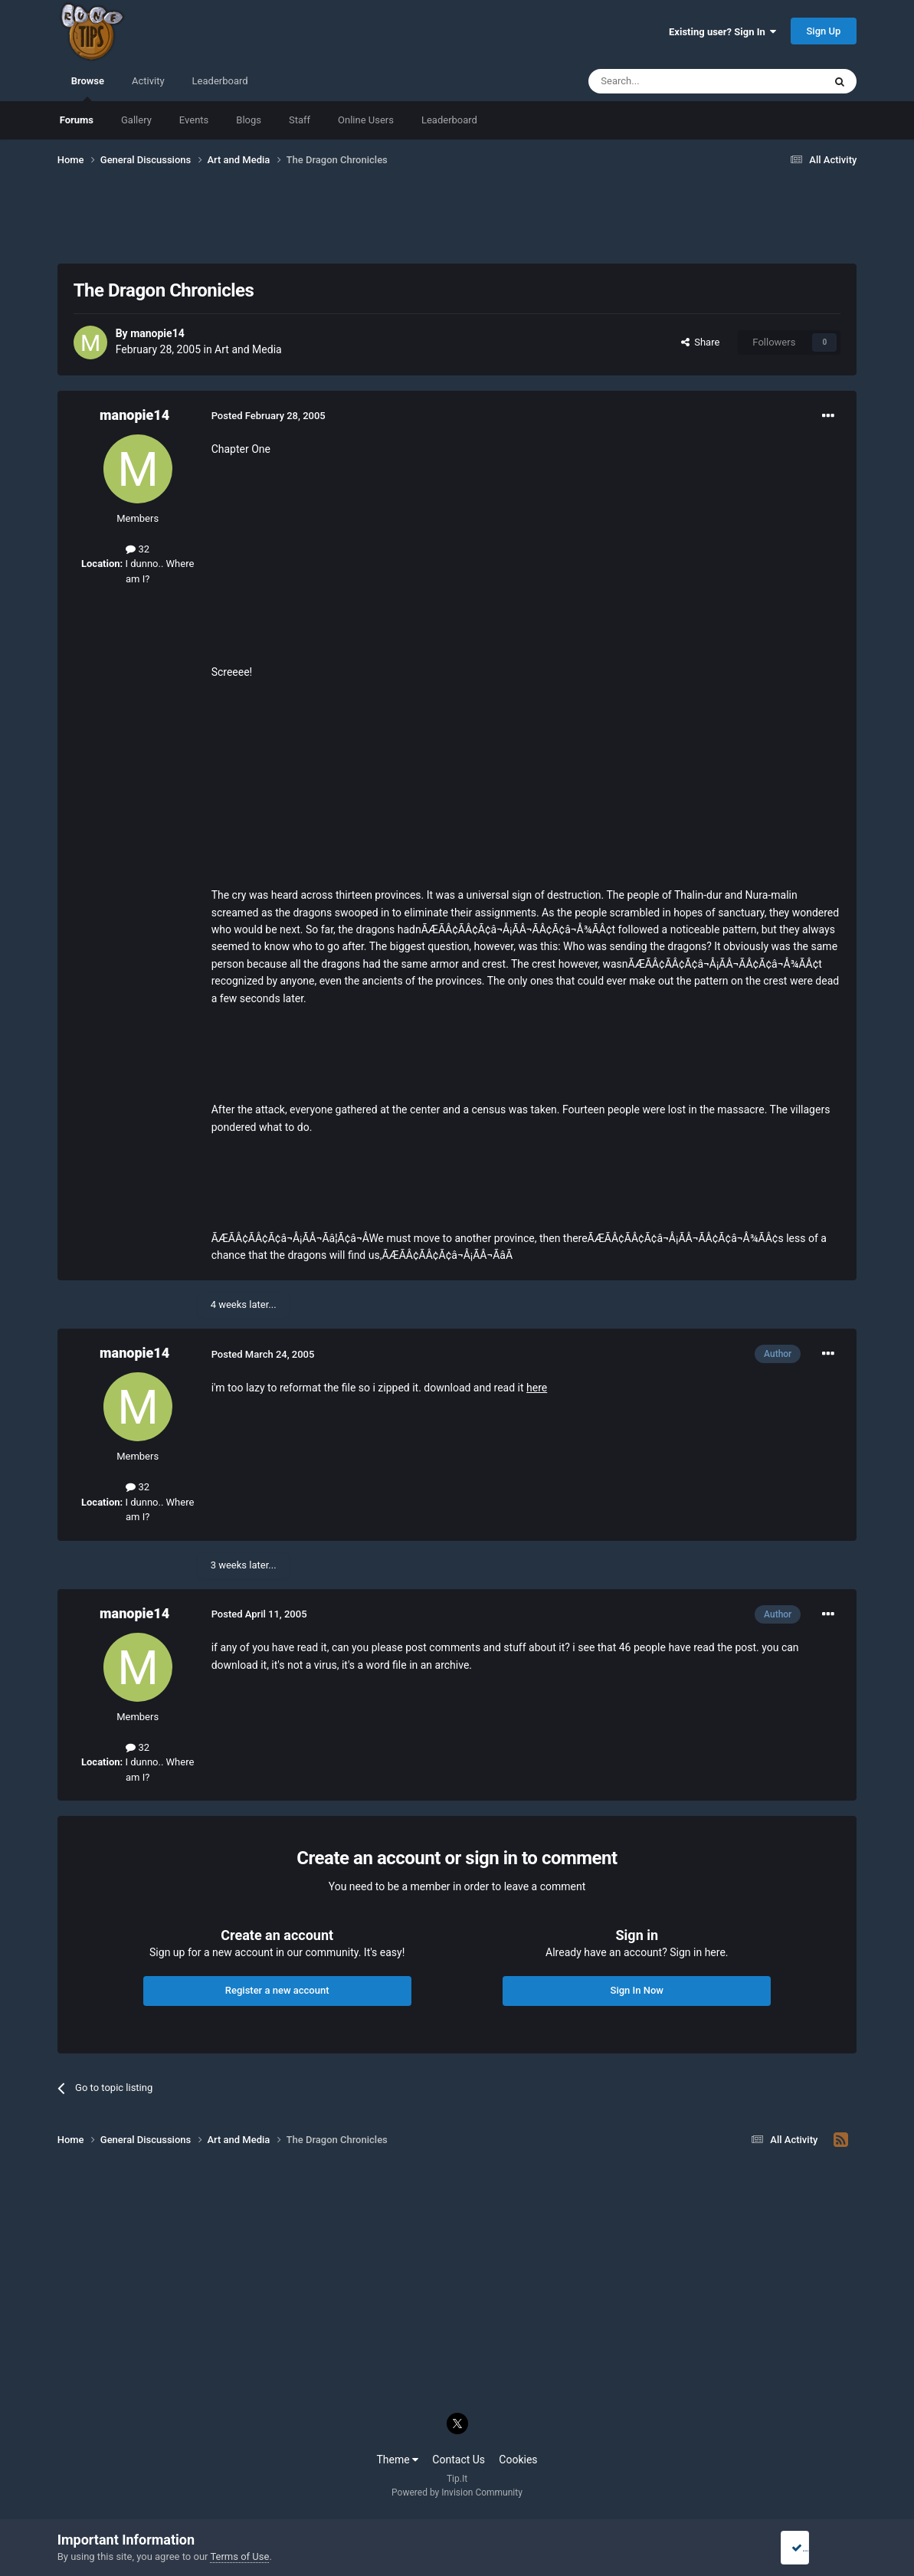 The image size is (914, 2576). What do you see at coordinates (458, 2459) in the screenshot?
I see `Contact Us` at bounding box center [458, 2459].